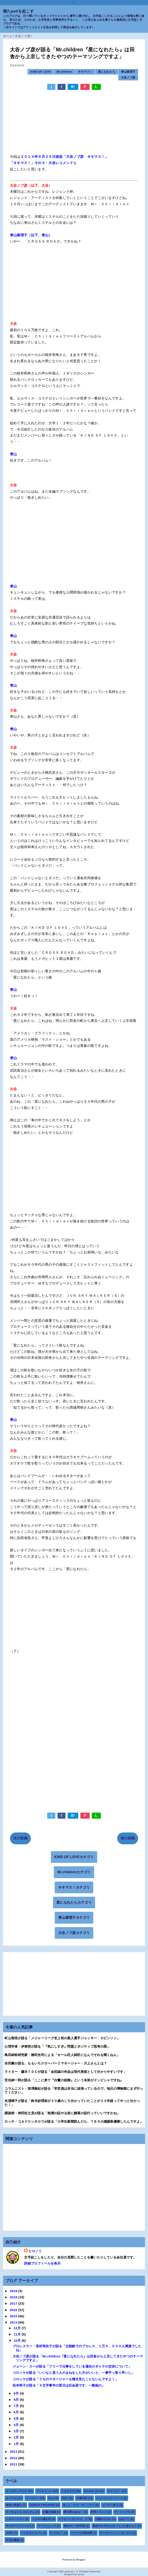  What do you see at coordinates (56, 2063) in the screenshot?
I see `吉田豪が語る、ももいろクローバーＺマネージャー・川上さんとは？` at bounding box center [56, 2063].